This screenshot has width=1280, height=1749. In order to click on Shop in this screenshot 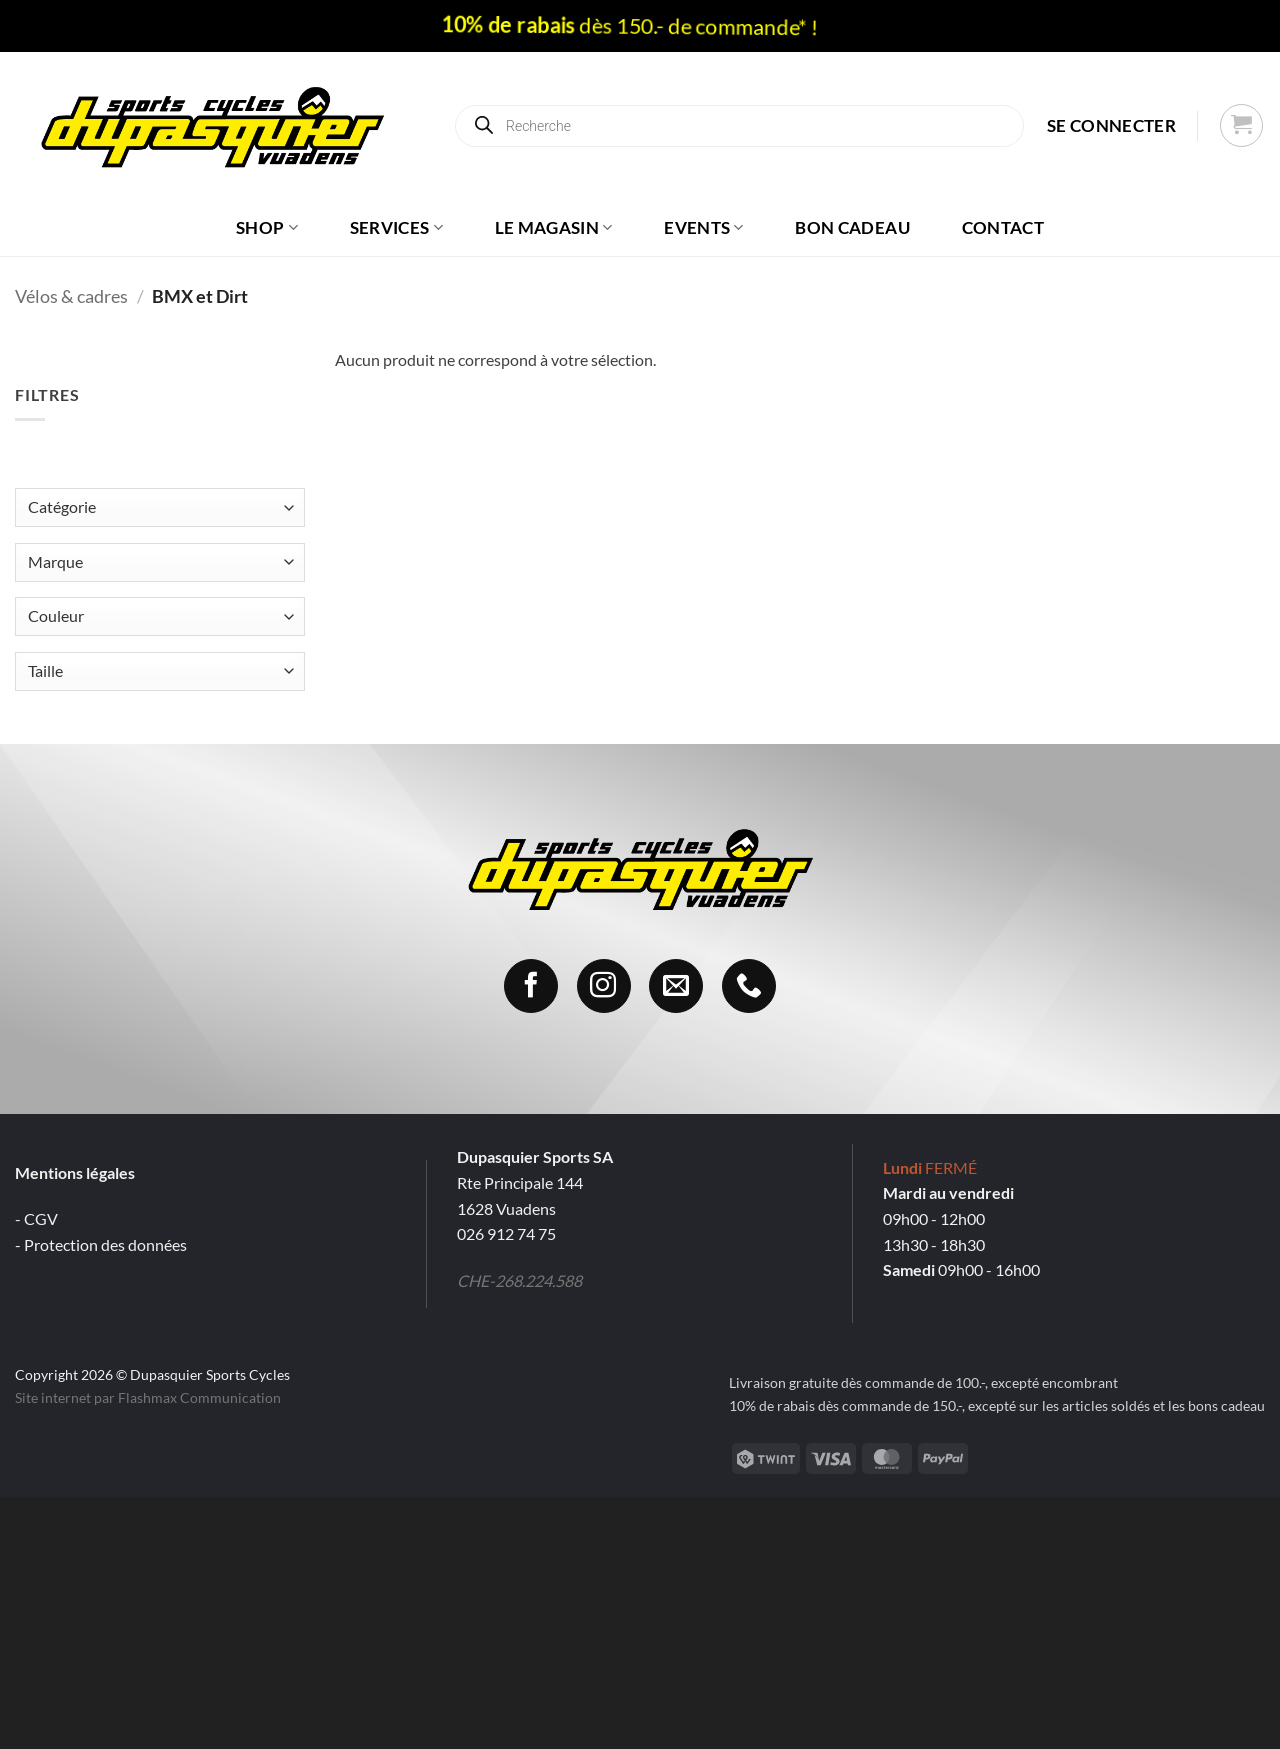, I will do `click(267, 227)`.